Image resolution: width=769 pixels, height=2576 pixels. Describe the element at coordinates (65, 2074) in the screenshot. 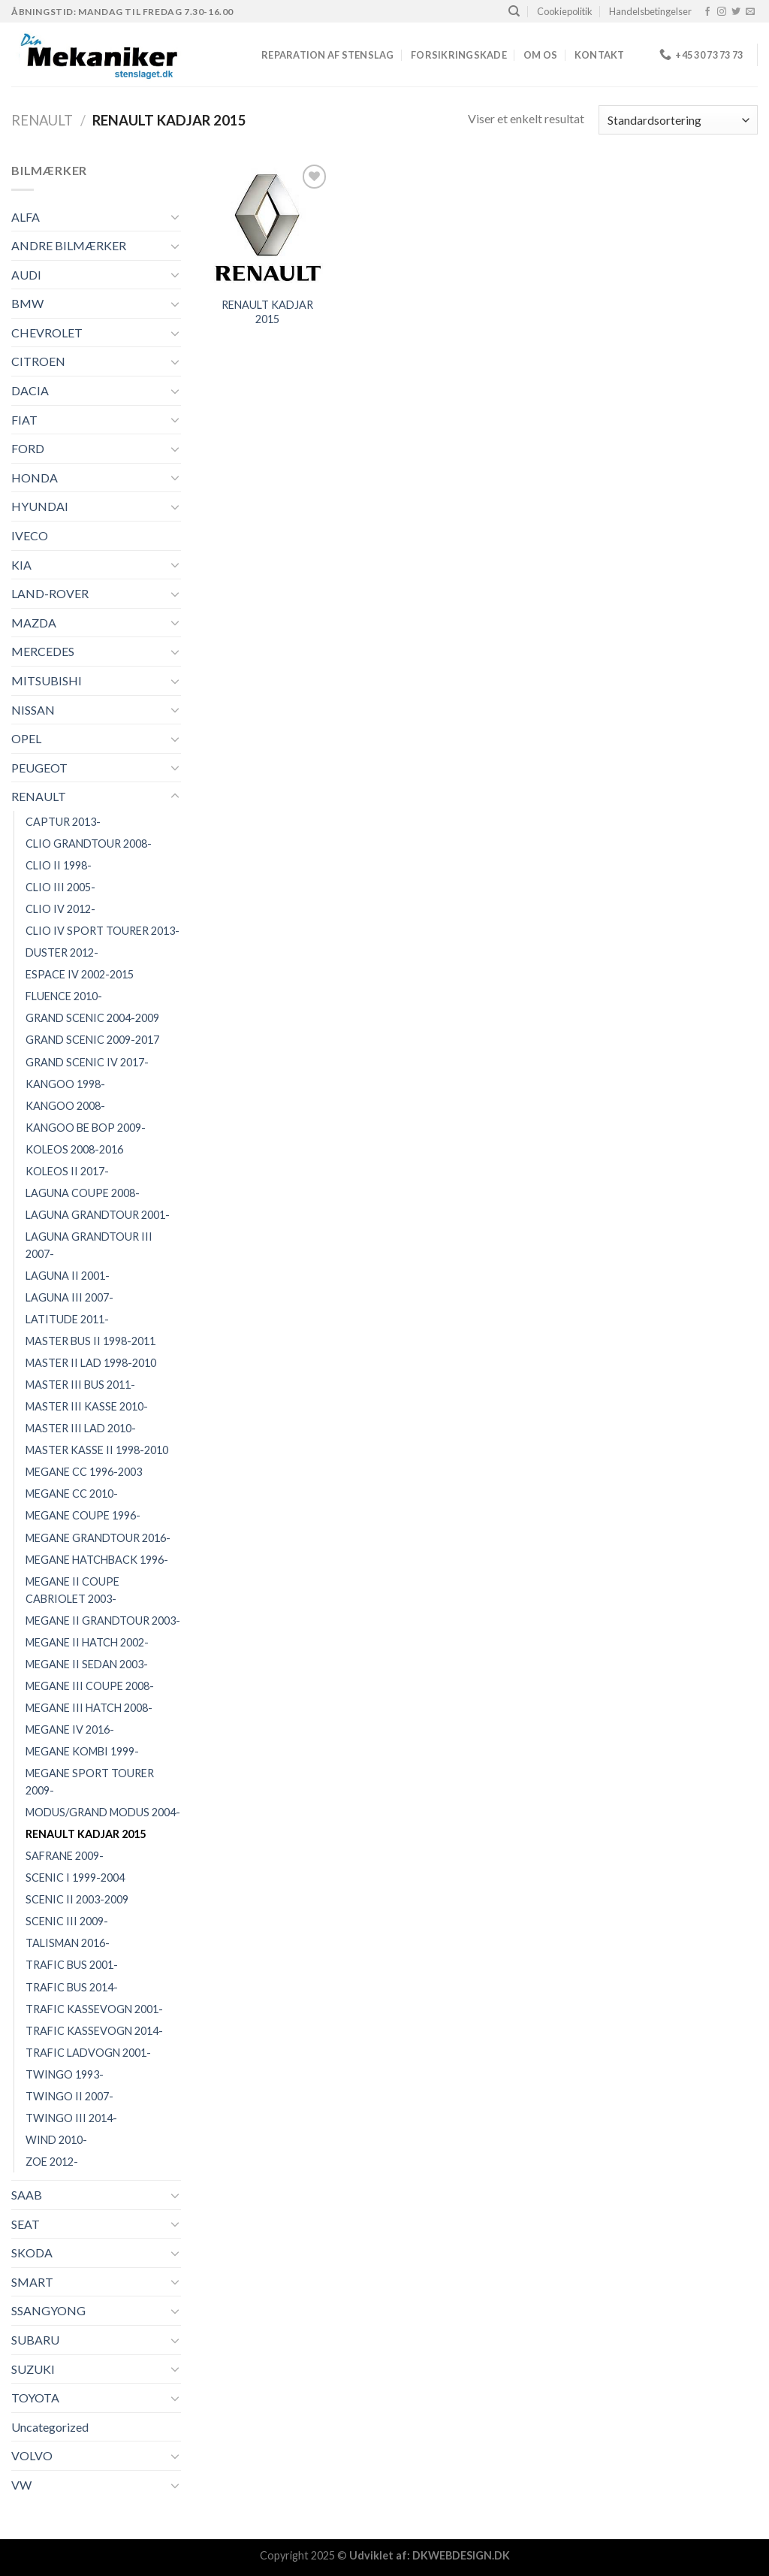

I see `TWINGO 1993-` at that location.